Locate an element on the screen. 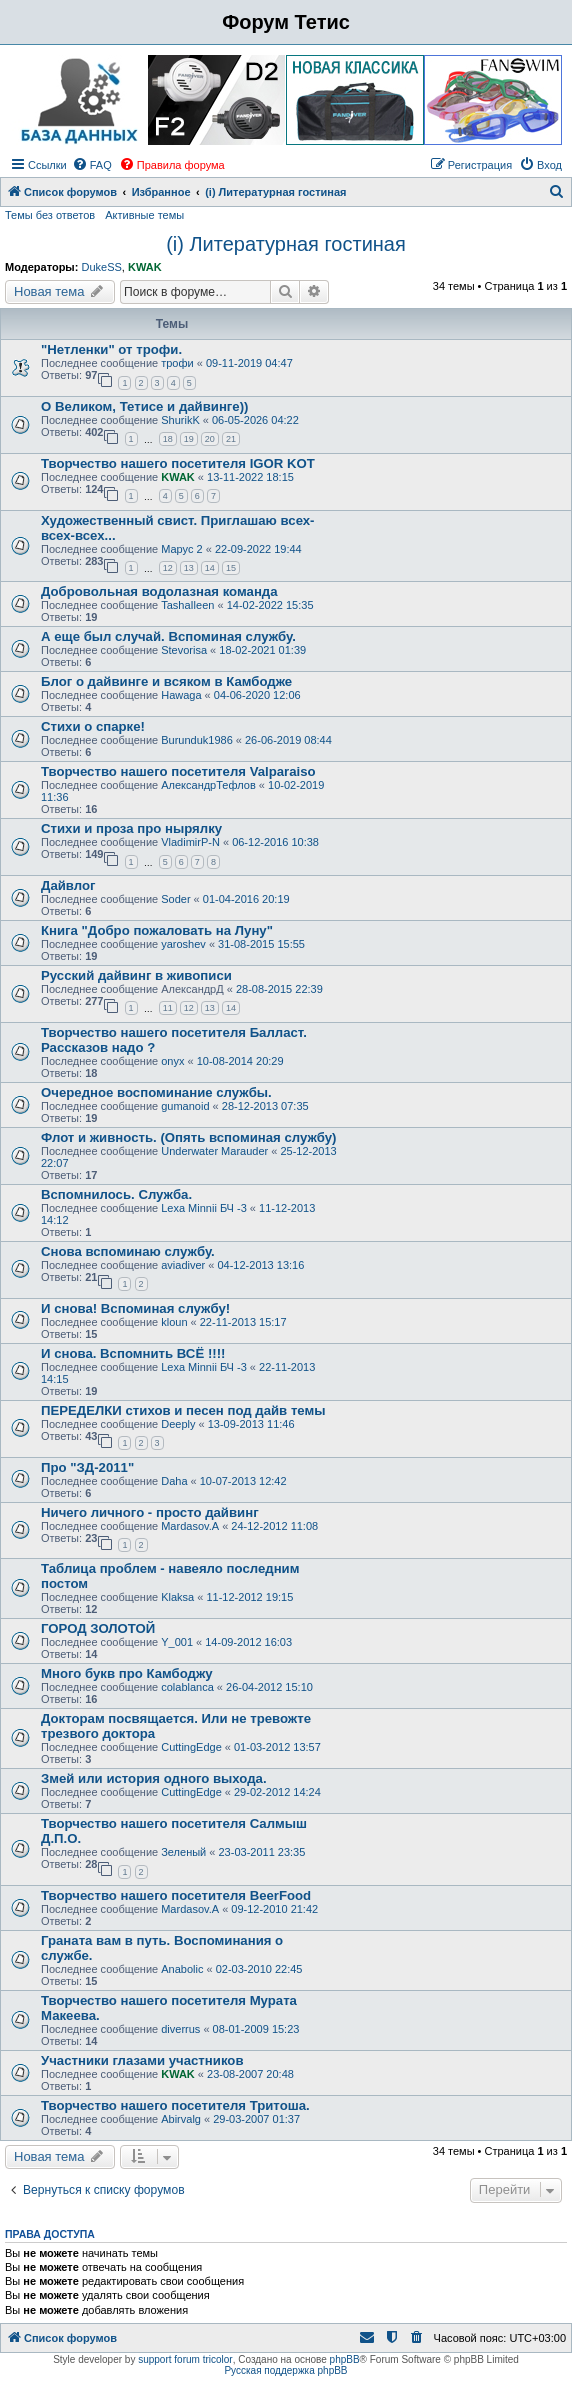 Image resolution: width=572 pixels, height=2381 pixels. 06-12-2016 10:38 is located at coordinates (275, 842).